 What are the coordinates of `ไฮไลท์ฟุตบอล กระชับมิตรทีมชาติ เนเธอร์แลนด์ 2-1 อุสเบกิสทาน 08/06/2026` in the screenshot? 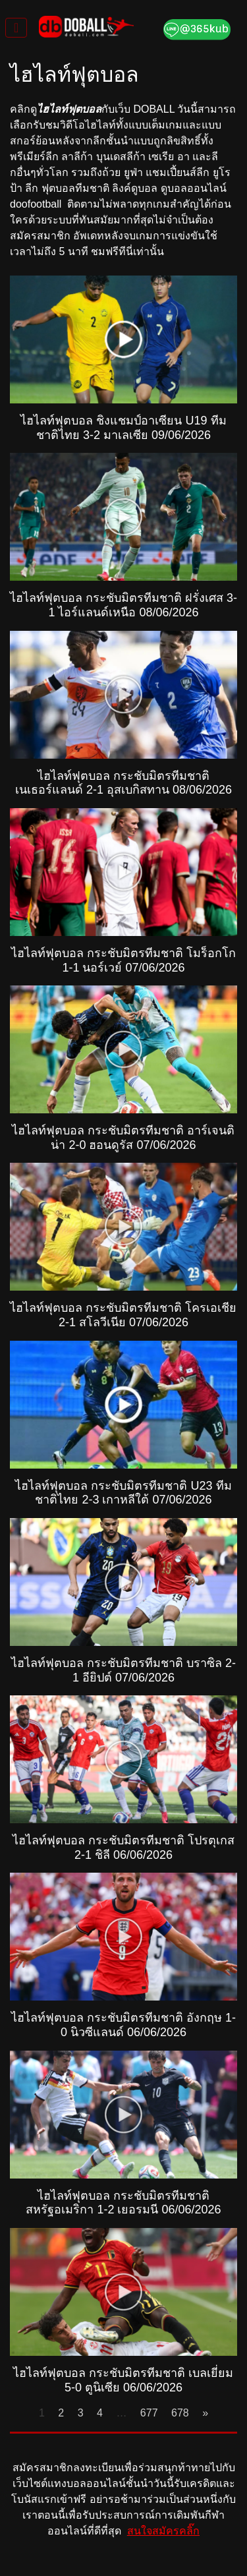 It's located at (123, 783).